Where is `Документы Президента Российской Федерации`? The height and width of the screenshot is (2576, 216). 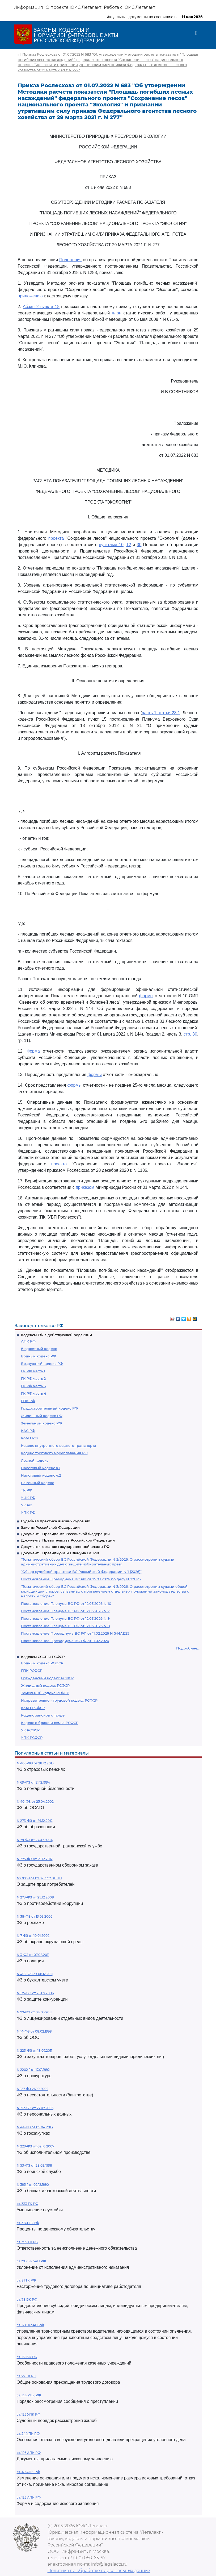
Документы Президента Российской Федерации is located at coordinates (65, 1534).